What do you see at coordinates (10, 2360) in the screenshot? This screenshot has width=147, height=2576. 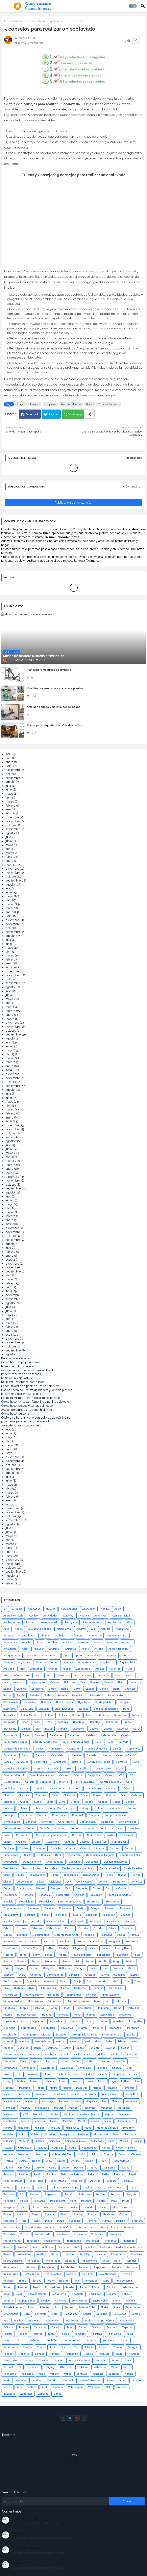 I see `Transporte` at bounding box center [10, 2360].